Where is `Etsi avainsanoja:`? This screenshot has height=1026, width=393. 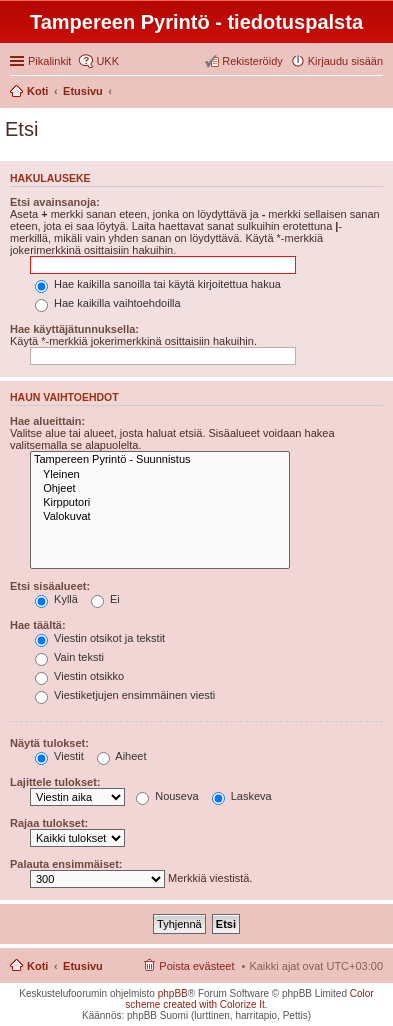
Etsi avainsanoja: is located at coordinates (55, 202).